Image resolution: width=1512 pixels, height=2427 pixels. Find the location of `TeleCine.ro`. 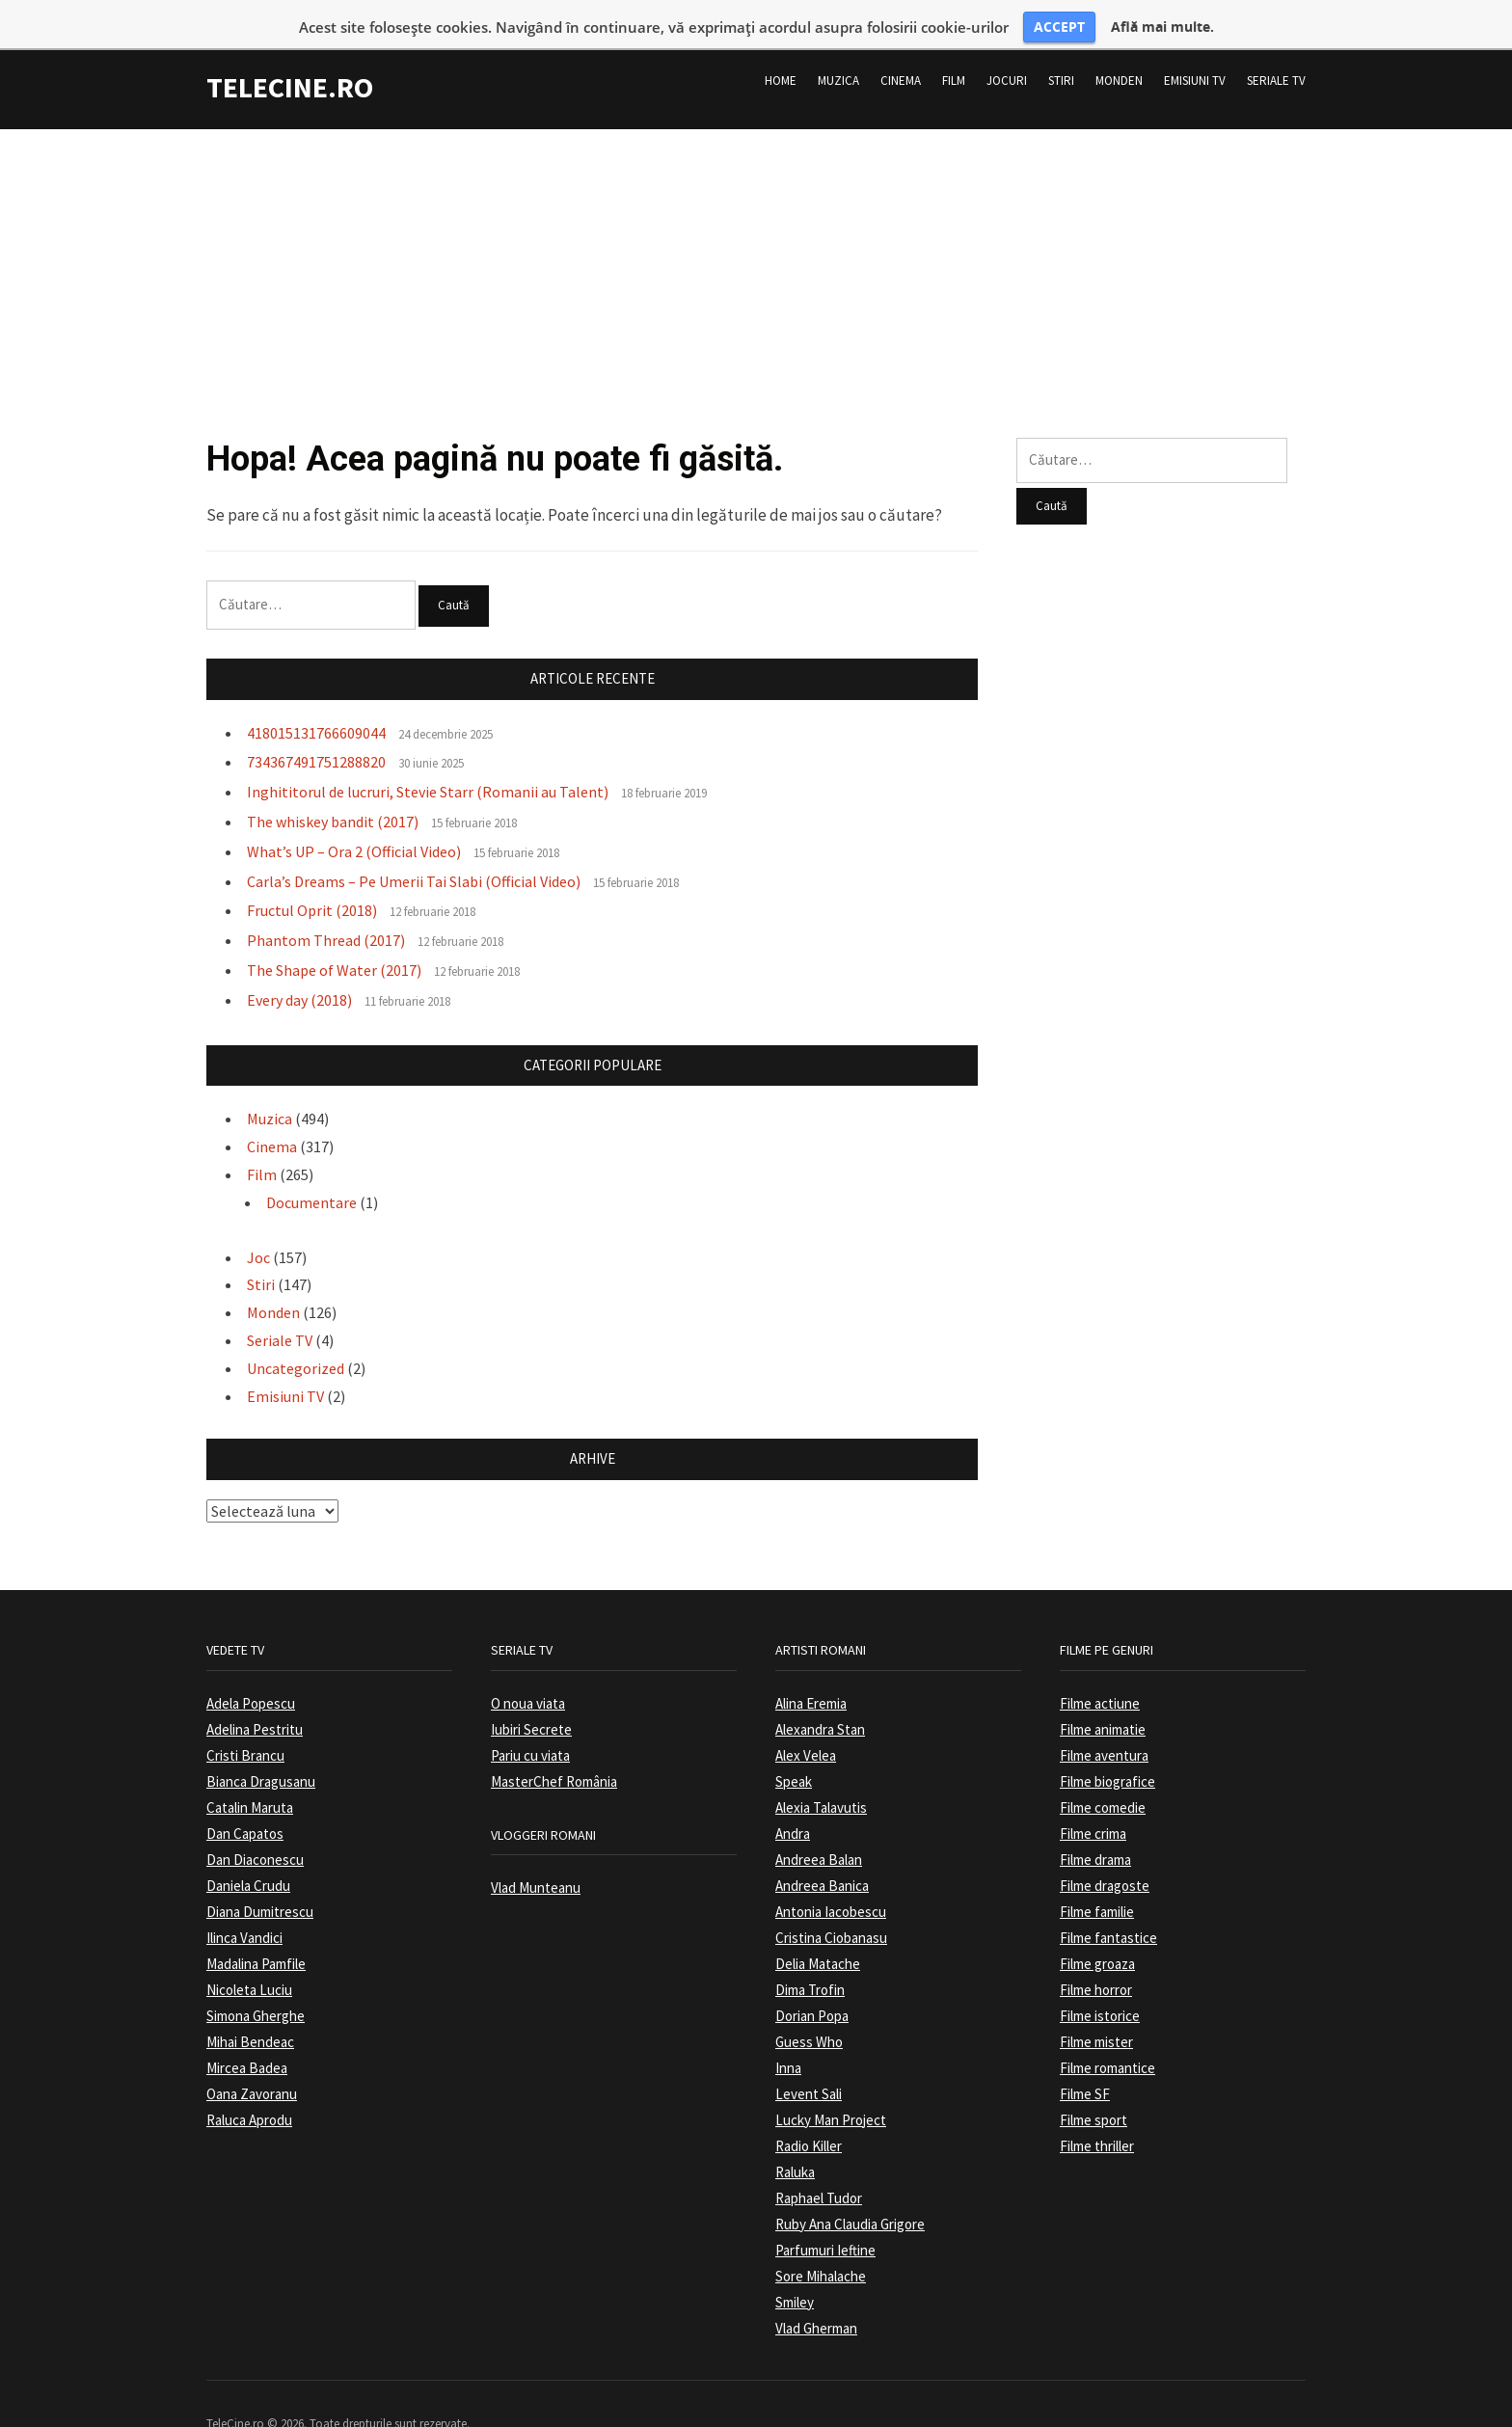

TeleCine.ro is located at coordinates (289, 53).